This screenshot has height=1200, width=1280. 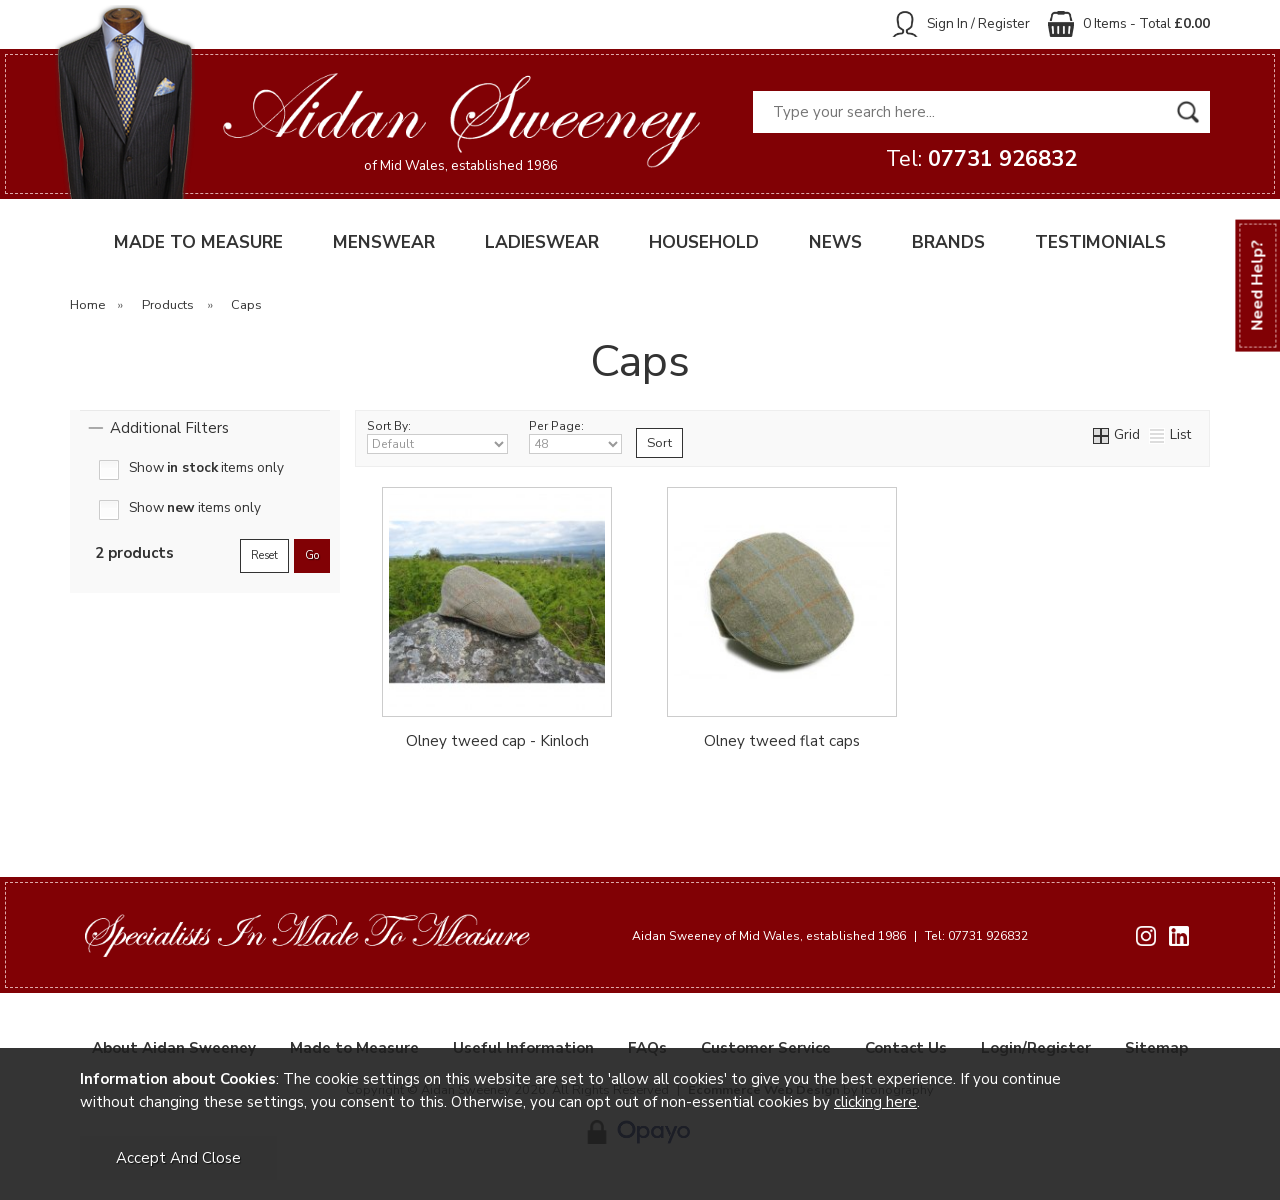 What do you see at coordinates (312, 555) in the screenshot?
I see `go` at bounding box center [312, 555].